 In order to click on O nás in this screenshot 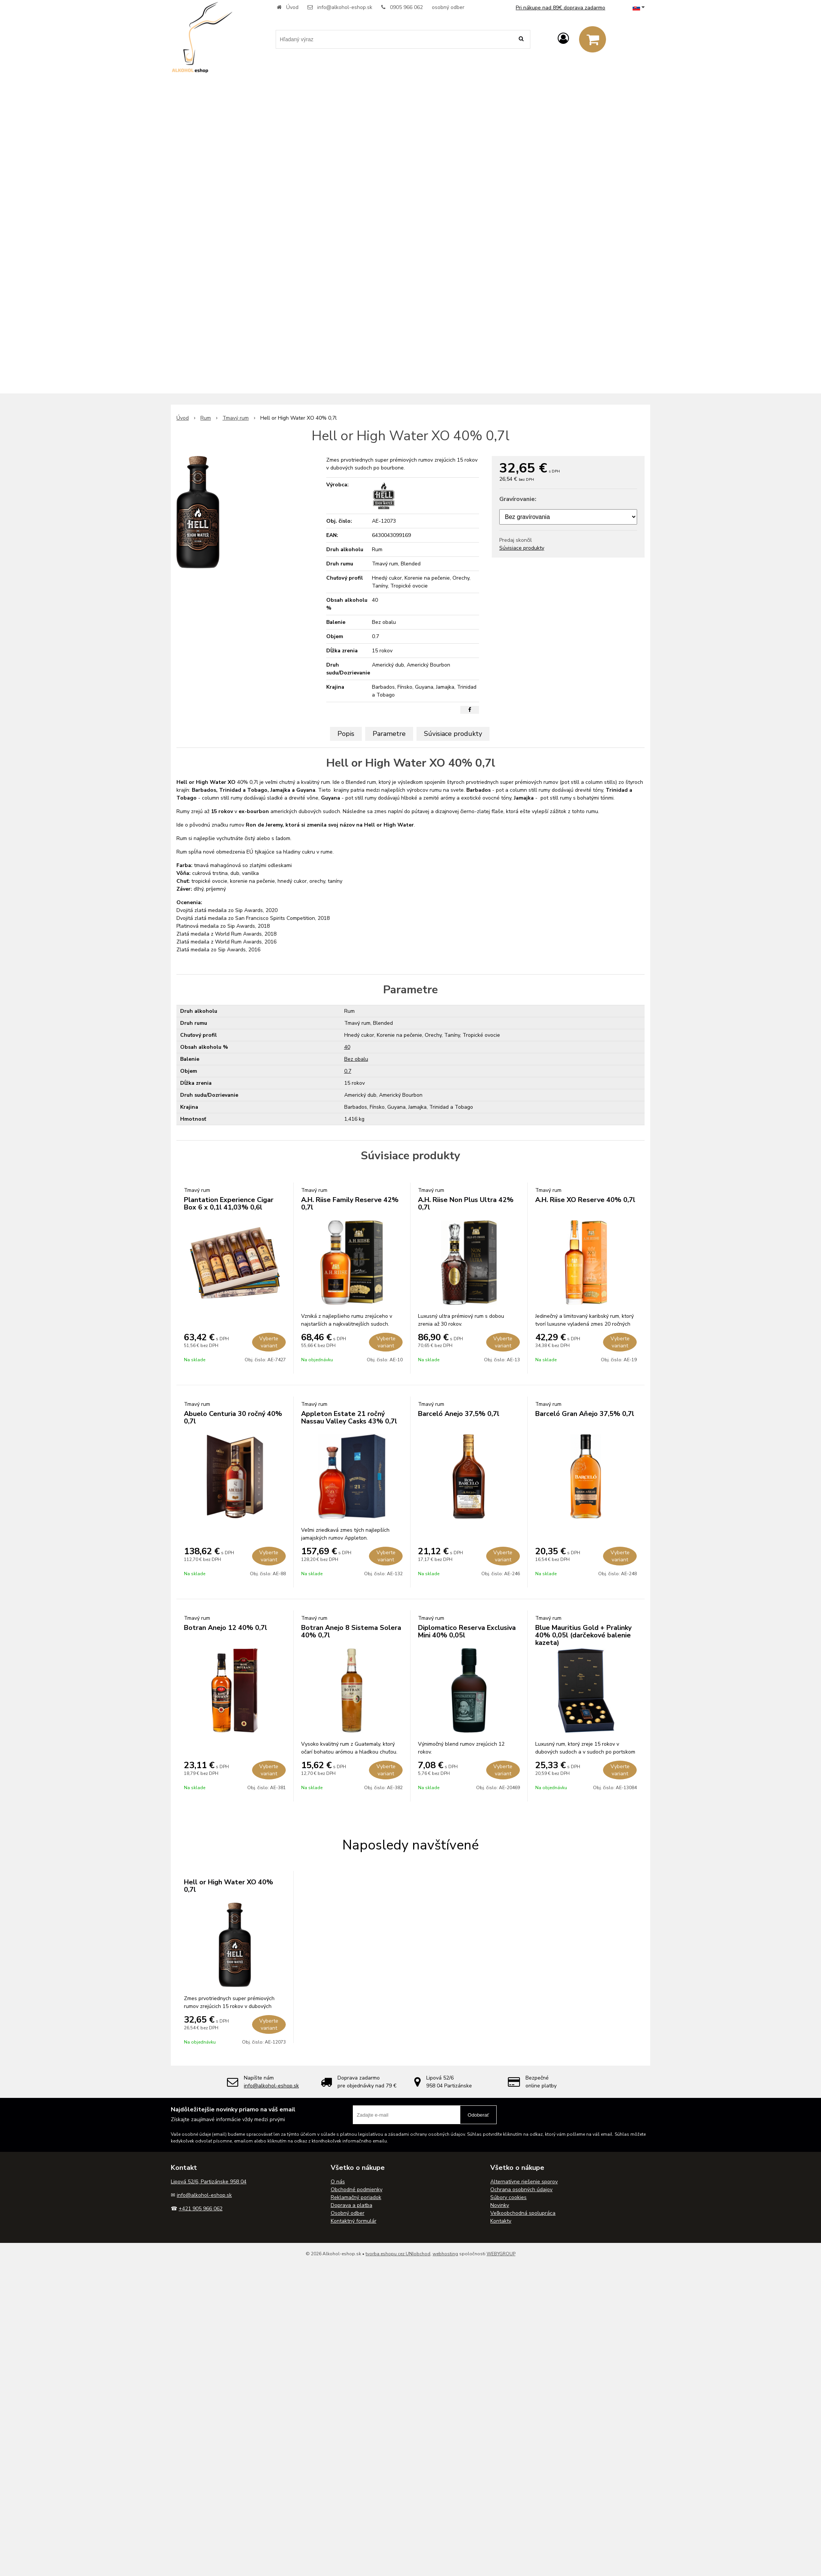, I will do `click(338, 2181)`.